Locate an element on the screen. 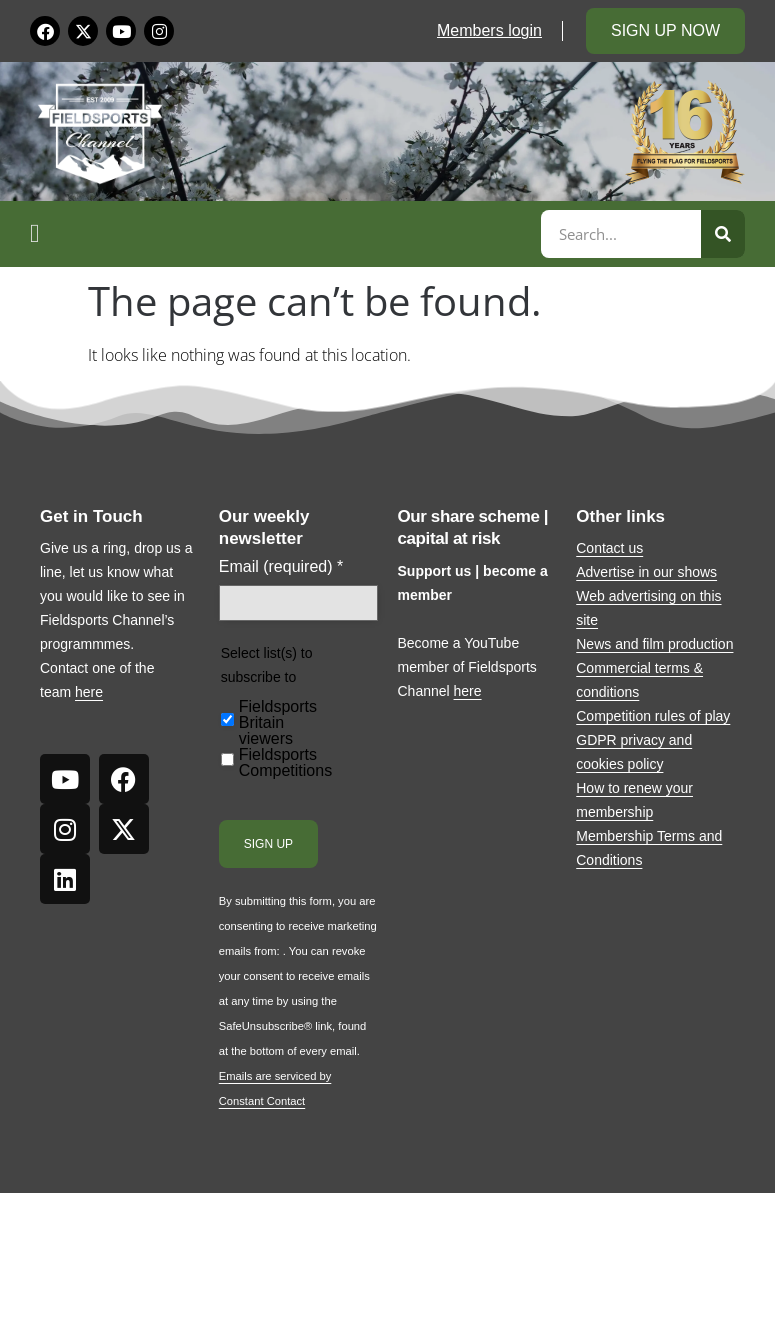 The image size is (775, 1334). [Search] is located at coordinates (723, 234).